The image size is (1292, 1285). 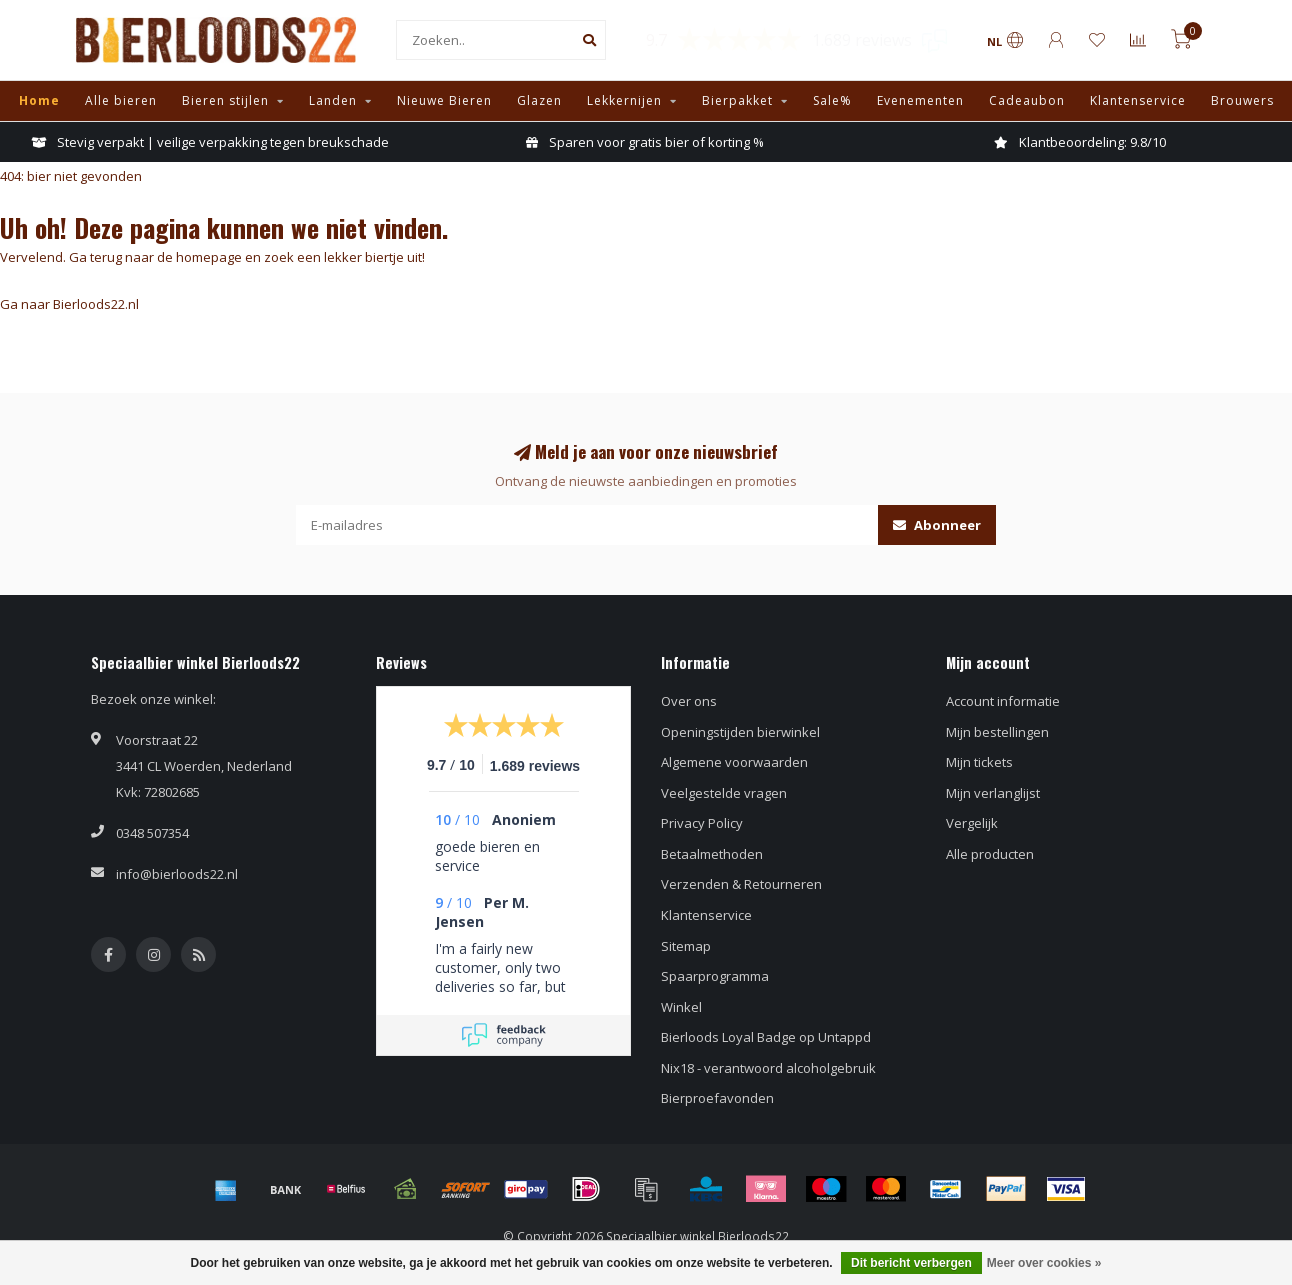 I want to click on Home, so click(x=39, y=100).